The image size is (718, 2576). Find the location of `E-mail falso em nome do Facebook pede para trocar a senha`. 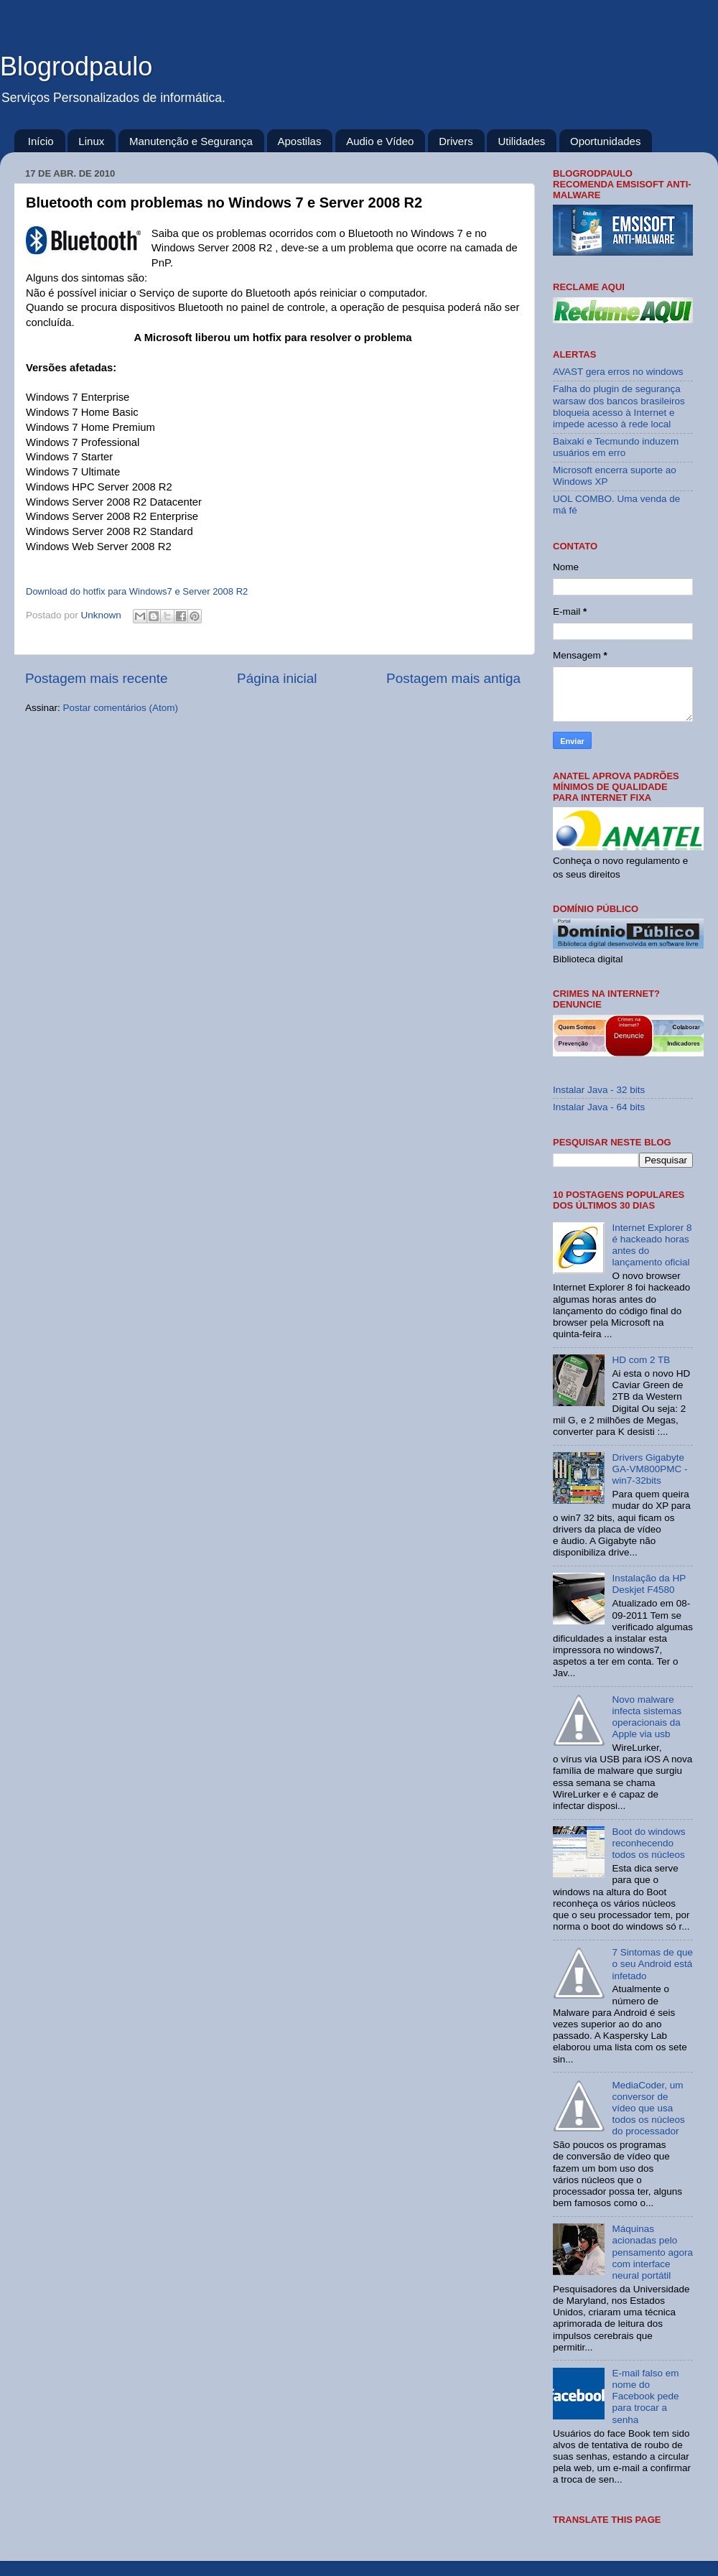

E-mail falso em nome do Facebook pede para trocar a senha is located at coordinates (645, 2396).